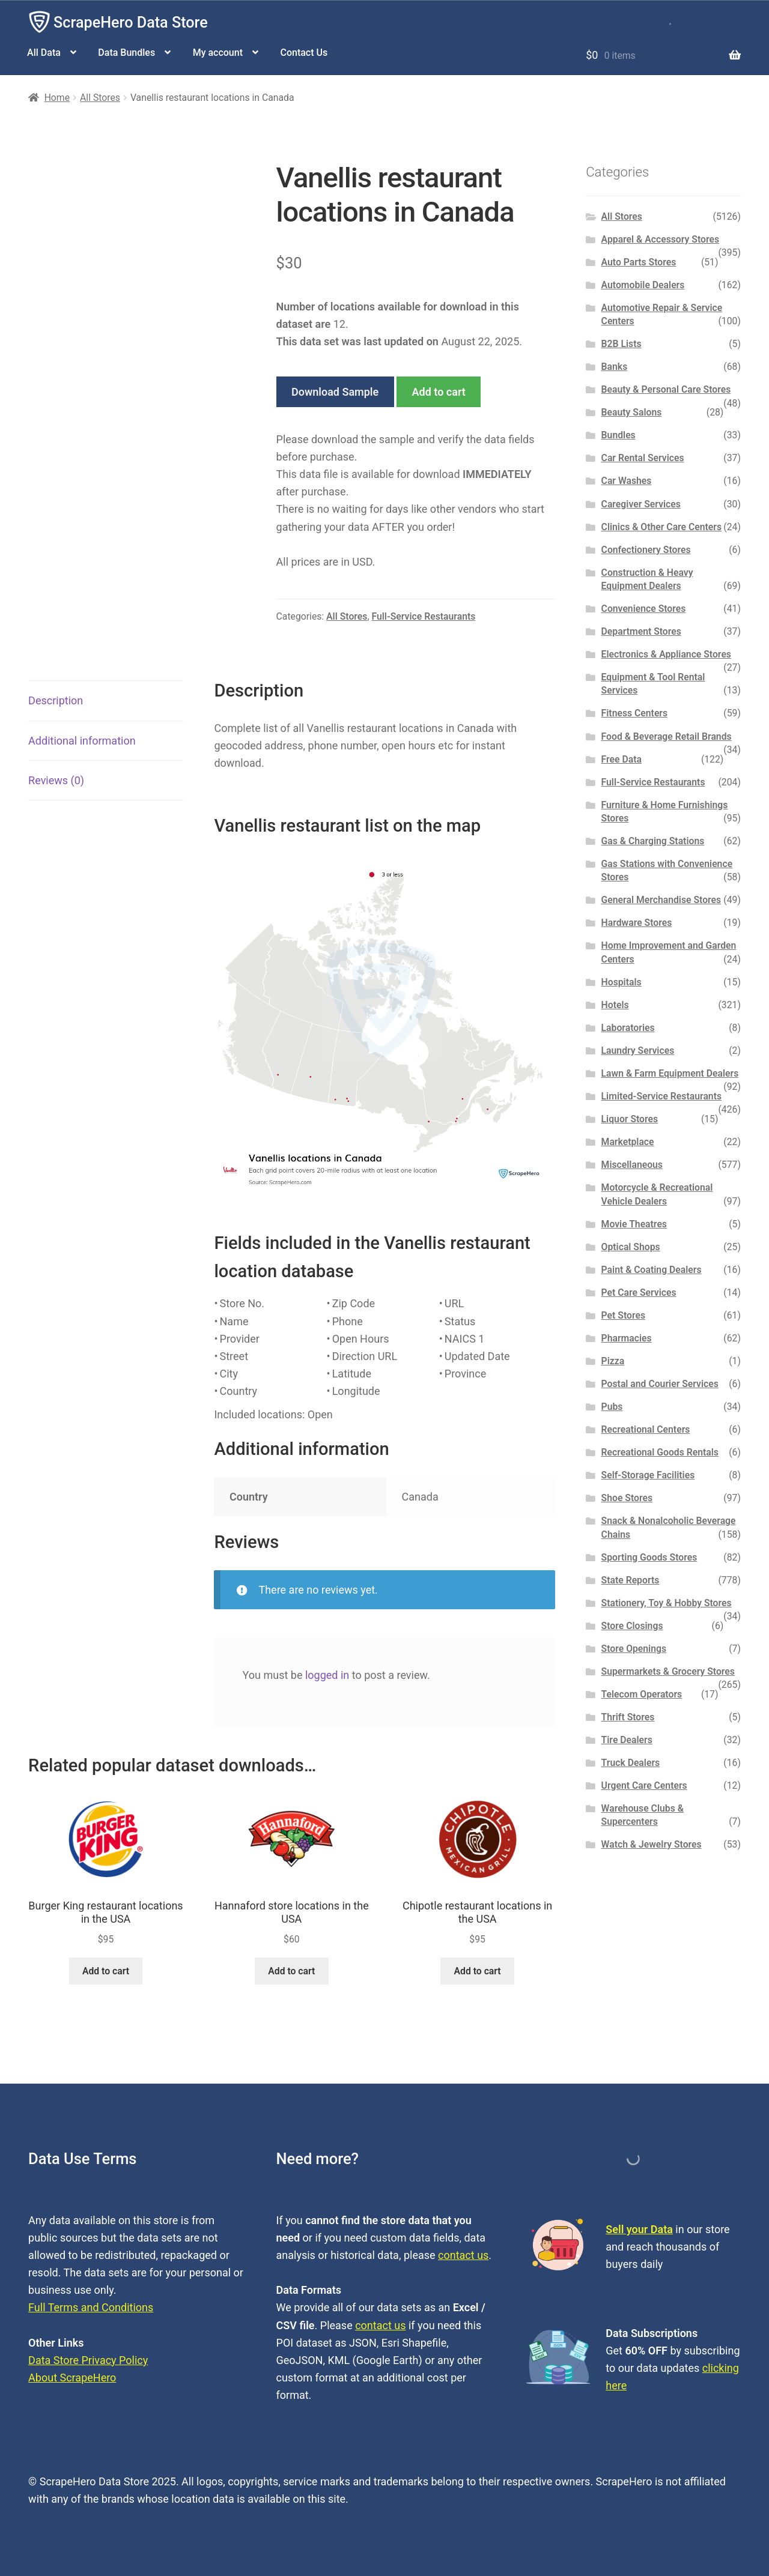 Image resolution: width=769 pixels, height=2576 pixels. I want to click on Convenience Stores, so click(643, 608).